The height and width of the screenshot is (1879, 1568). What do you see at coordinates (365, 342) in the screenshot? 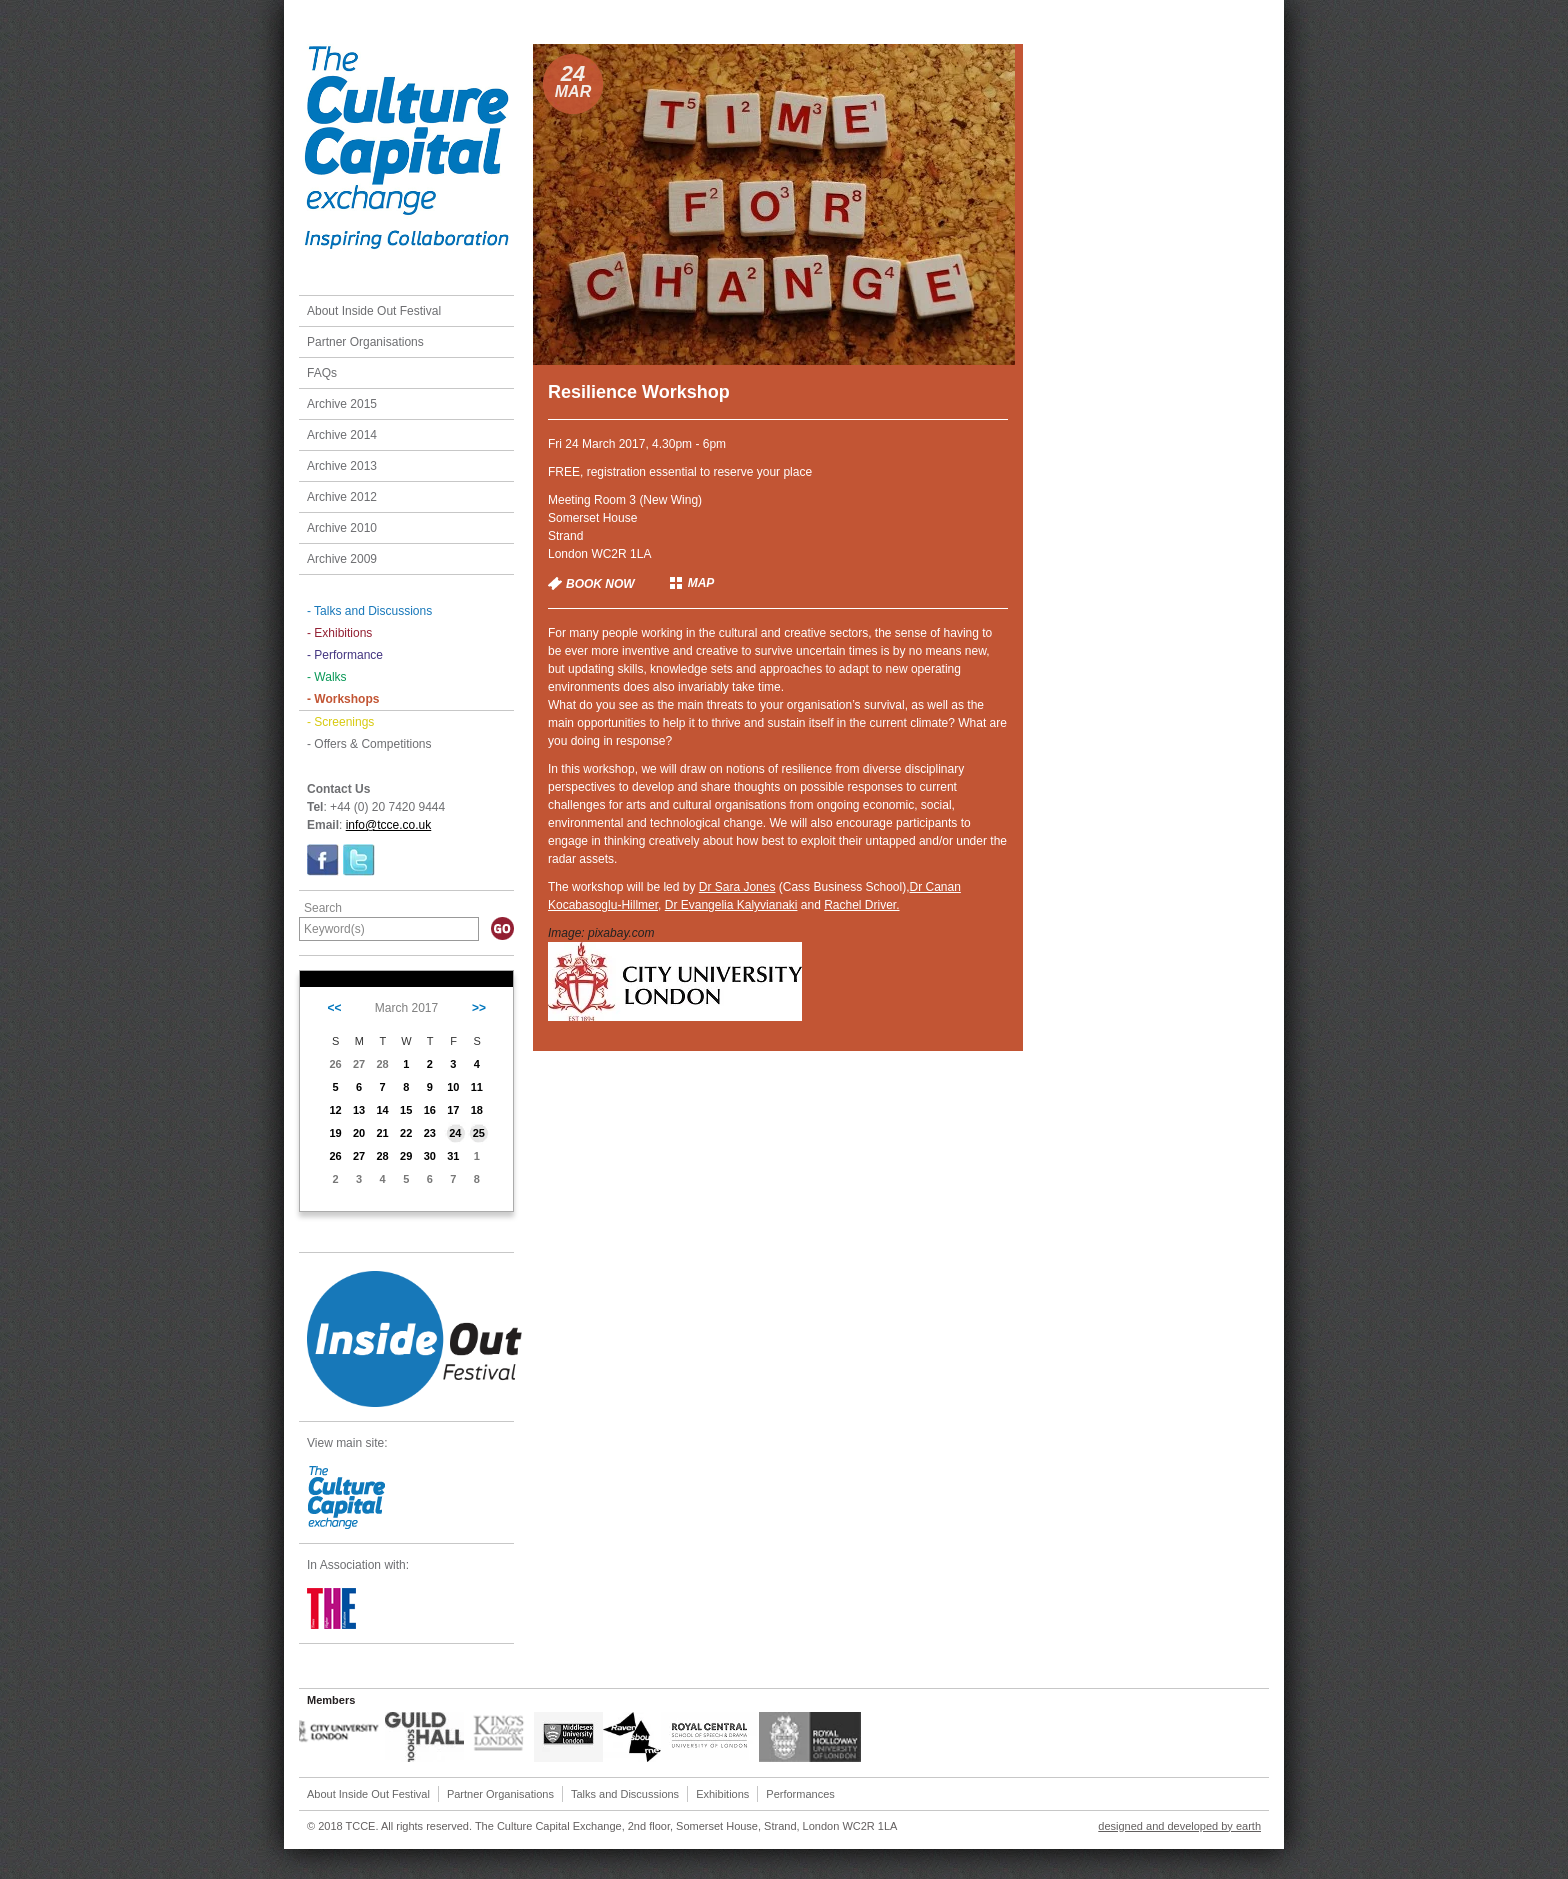
I see `Partner Organisations` at bounding box center [365, 342].